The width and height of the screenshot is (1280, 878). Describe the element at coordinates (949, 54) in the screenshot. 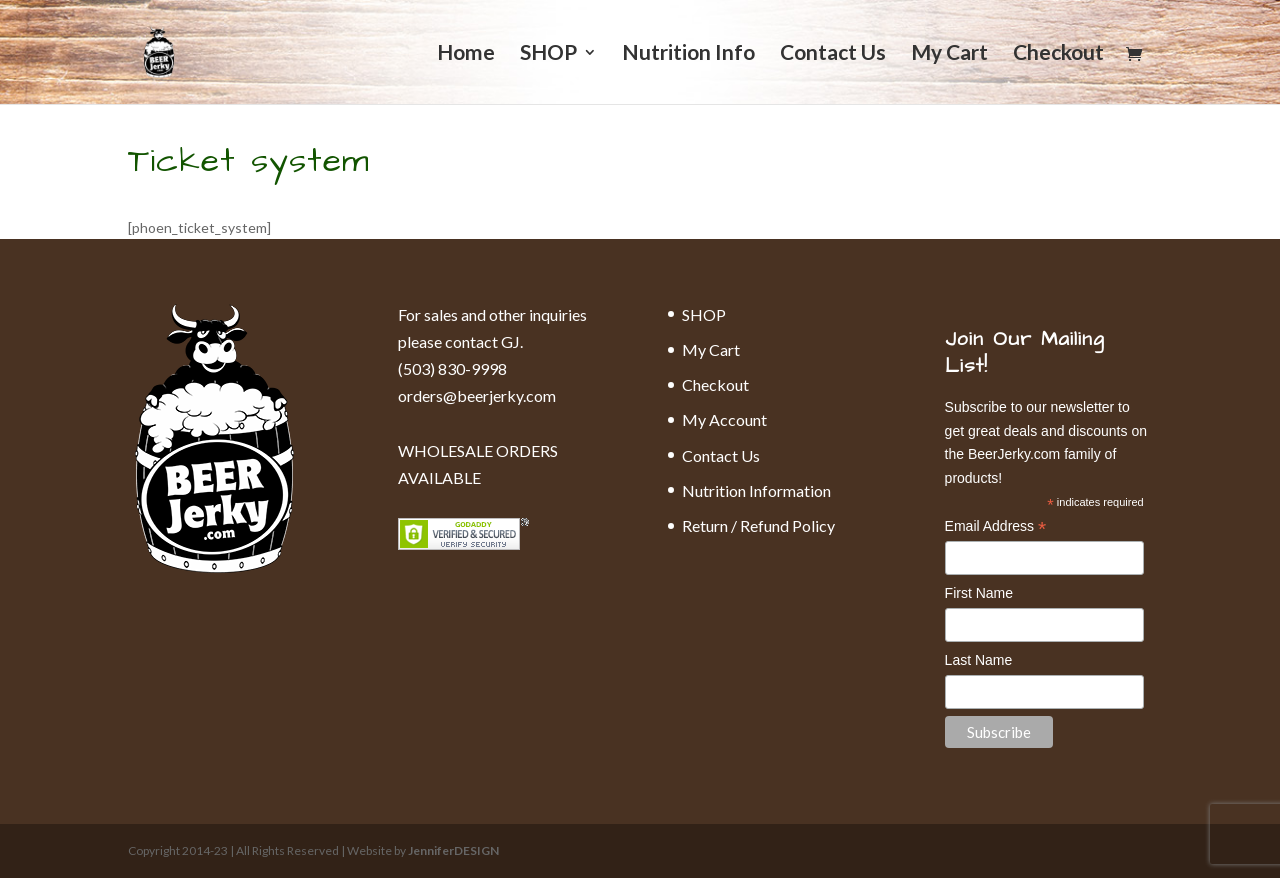

I see `My Cart` at that location.